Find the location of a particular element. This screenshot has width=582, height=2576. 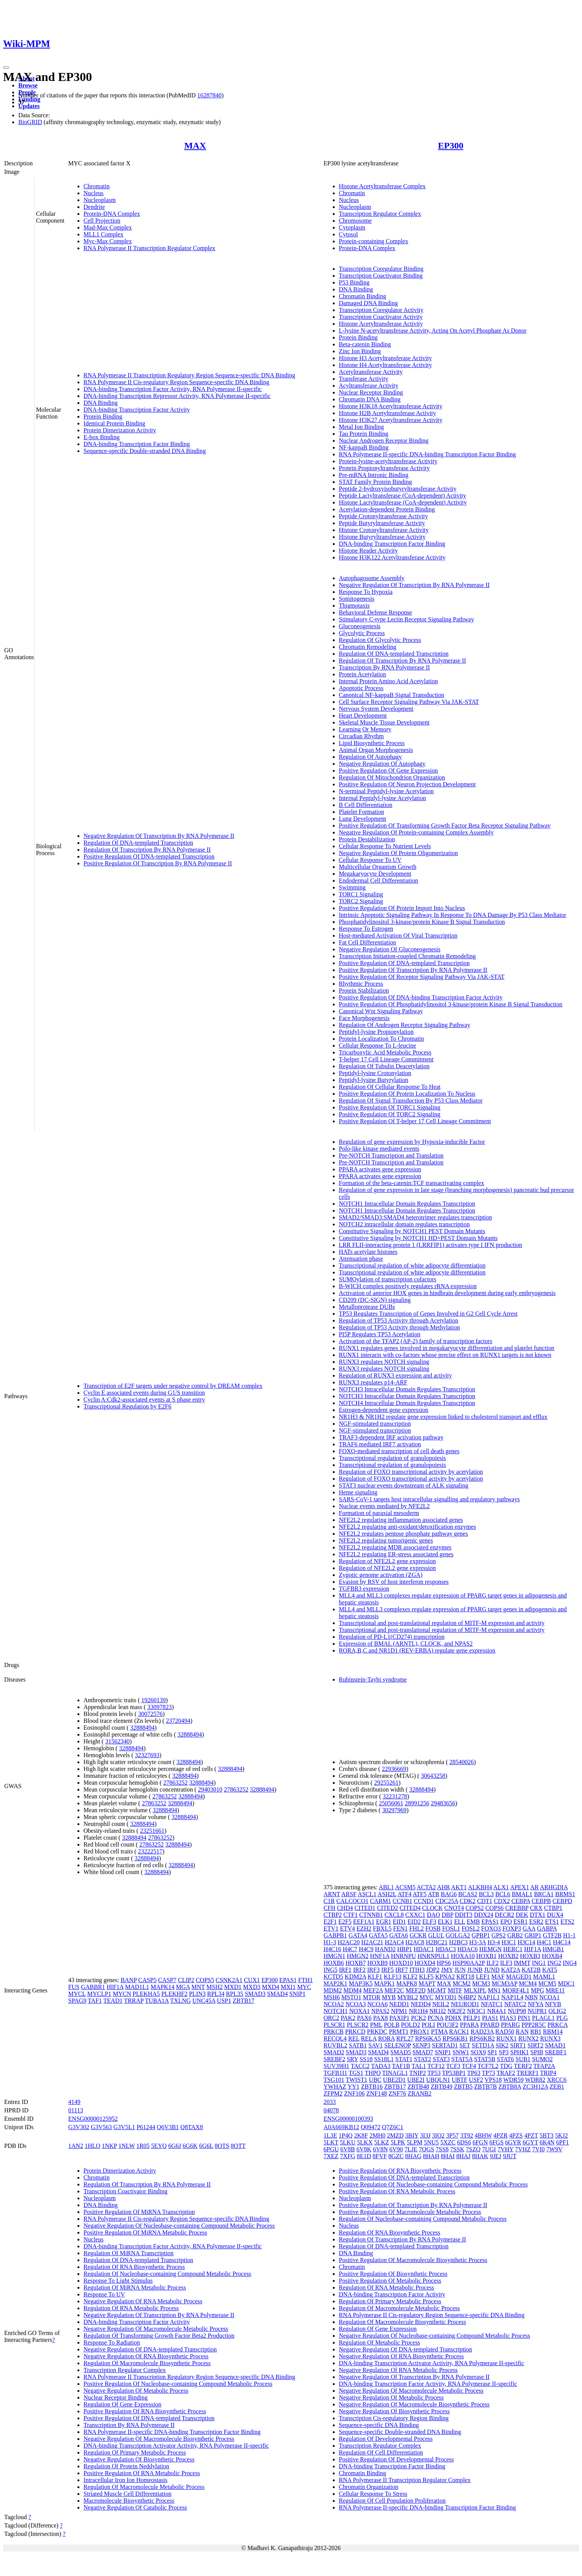

H4C1 is located at coordinates (544, 1942).